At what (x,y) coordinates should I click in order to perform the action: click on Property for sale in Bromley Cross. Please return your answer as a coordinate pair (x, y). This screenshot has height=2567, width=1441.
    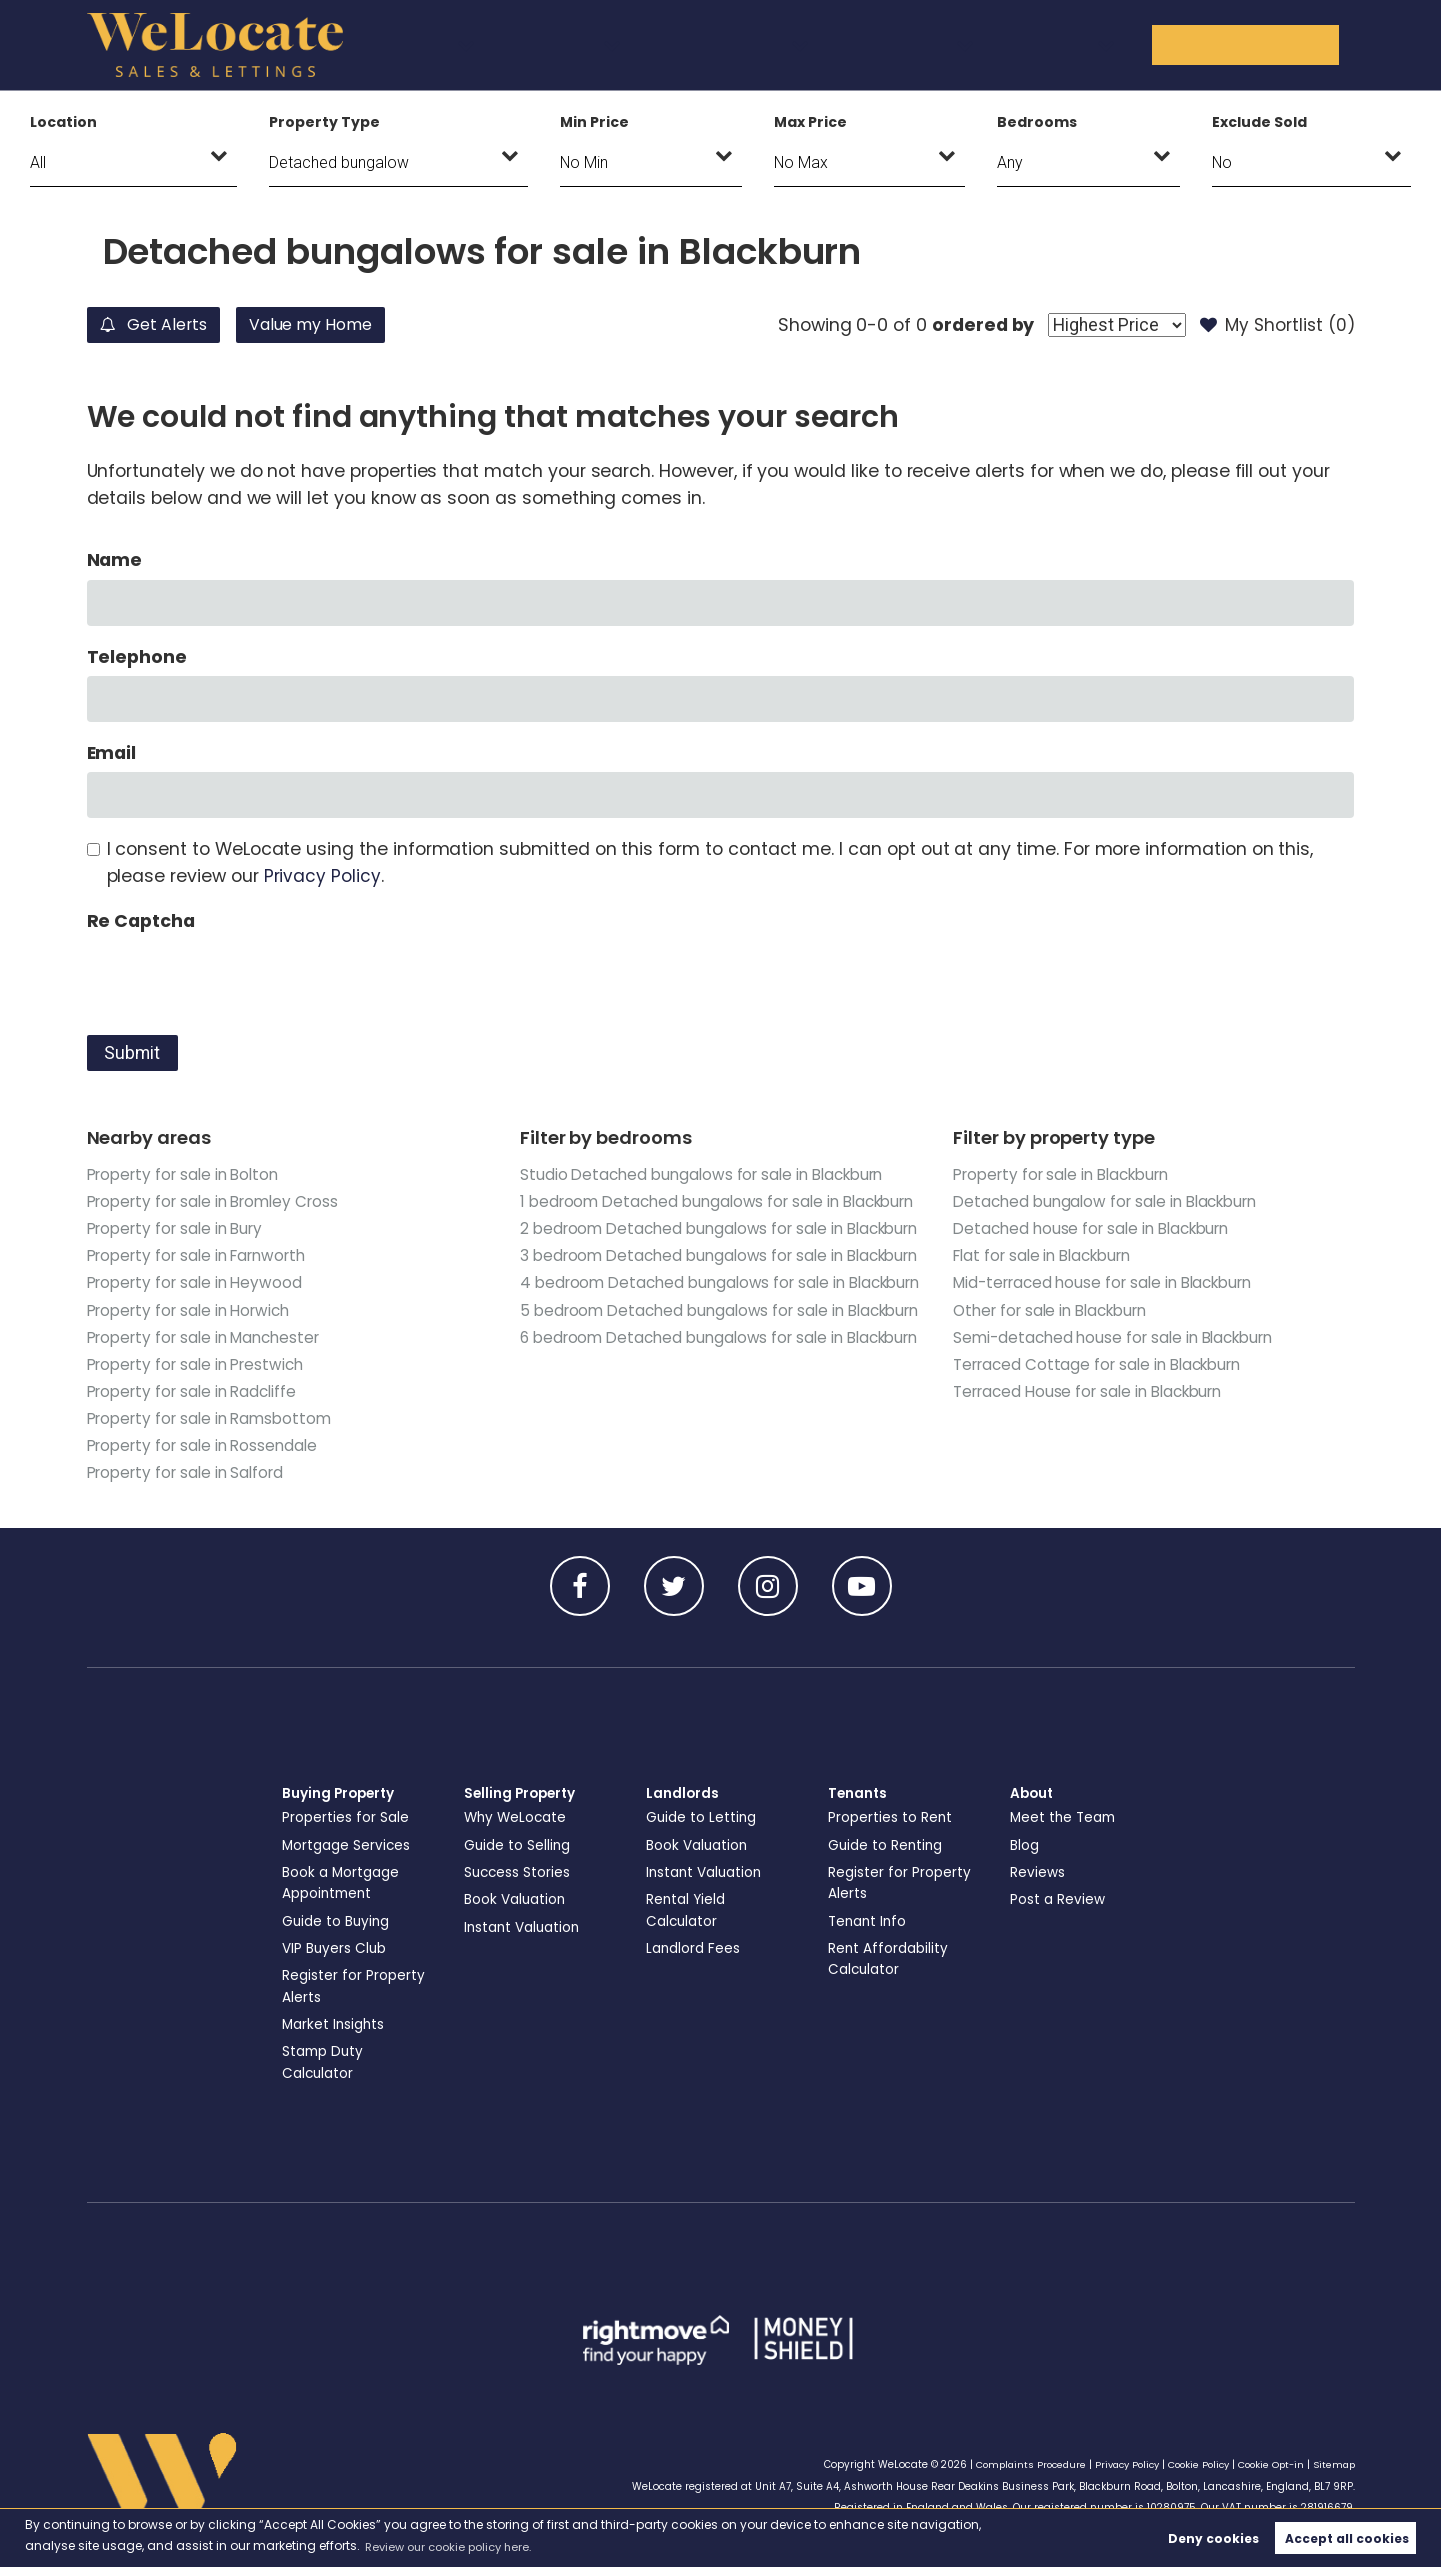
    Looking at the image, I should click on (218, 1201).